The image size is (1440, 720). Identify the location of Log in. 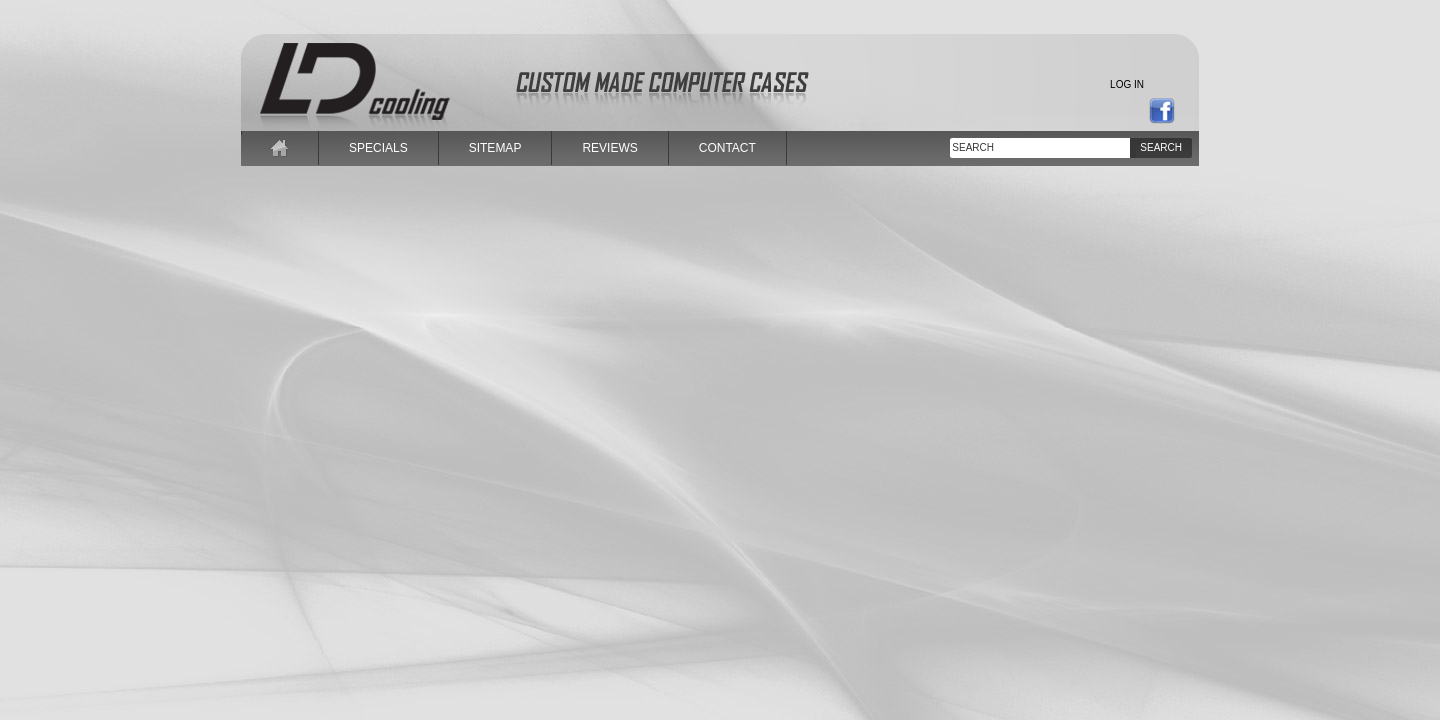
(1127, 84).